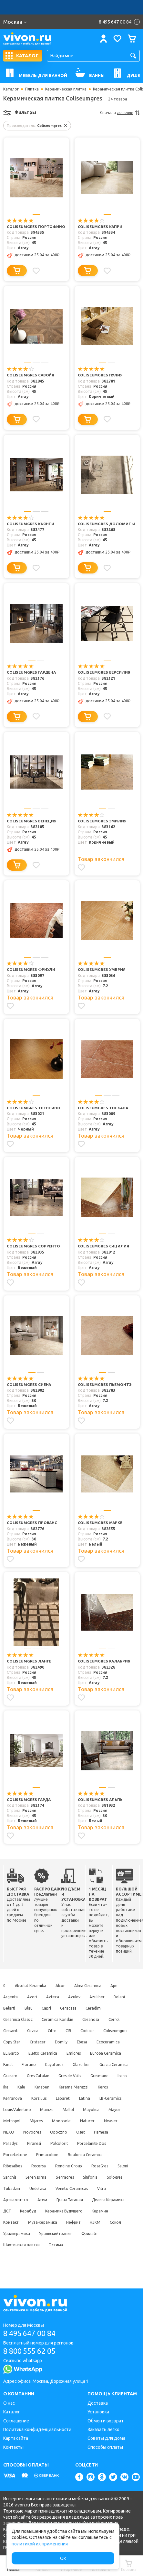  Describe the element at coordinates (36, 270) in the screenshot. I see `[Добавить в избранное]` at that location.